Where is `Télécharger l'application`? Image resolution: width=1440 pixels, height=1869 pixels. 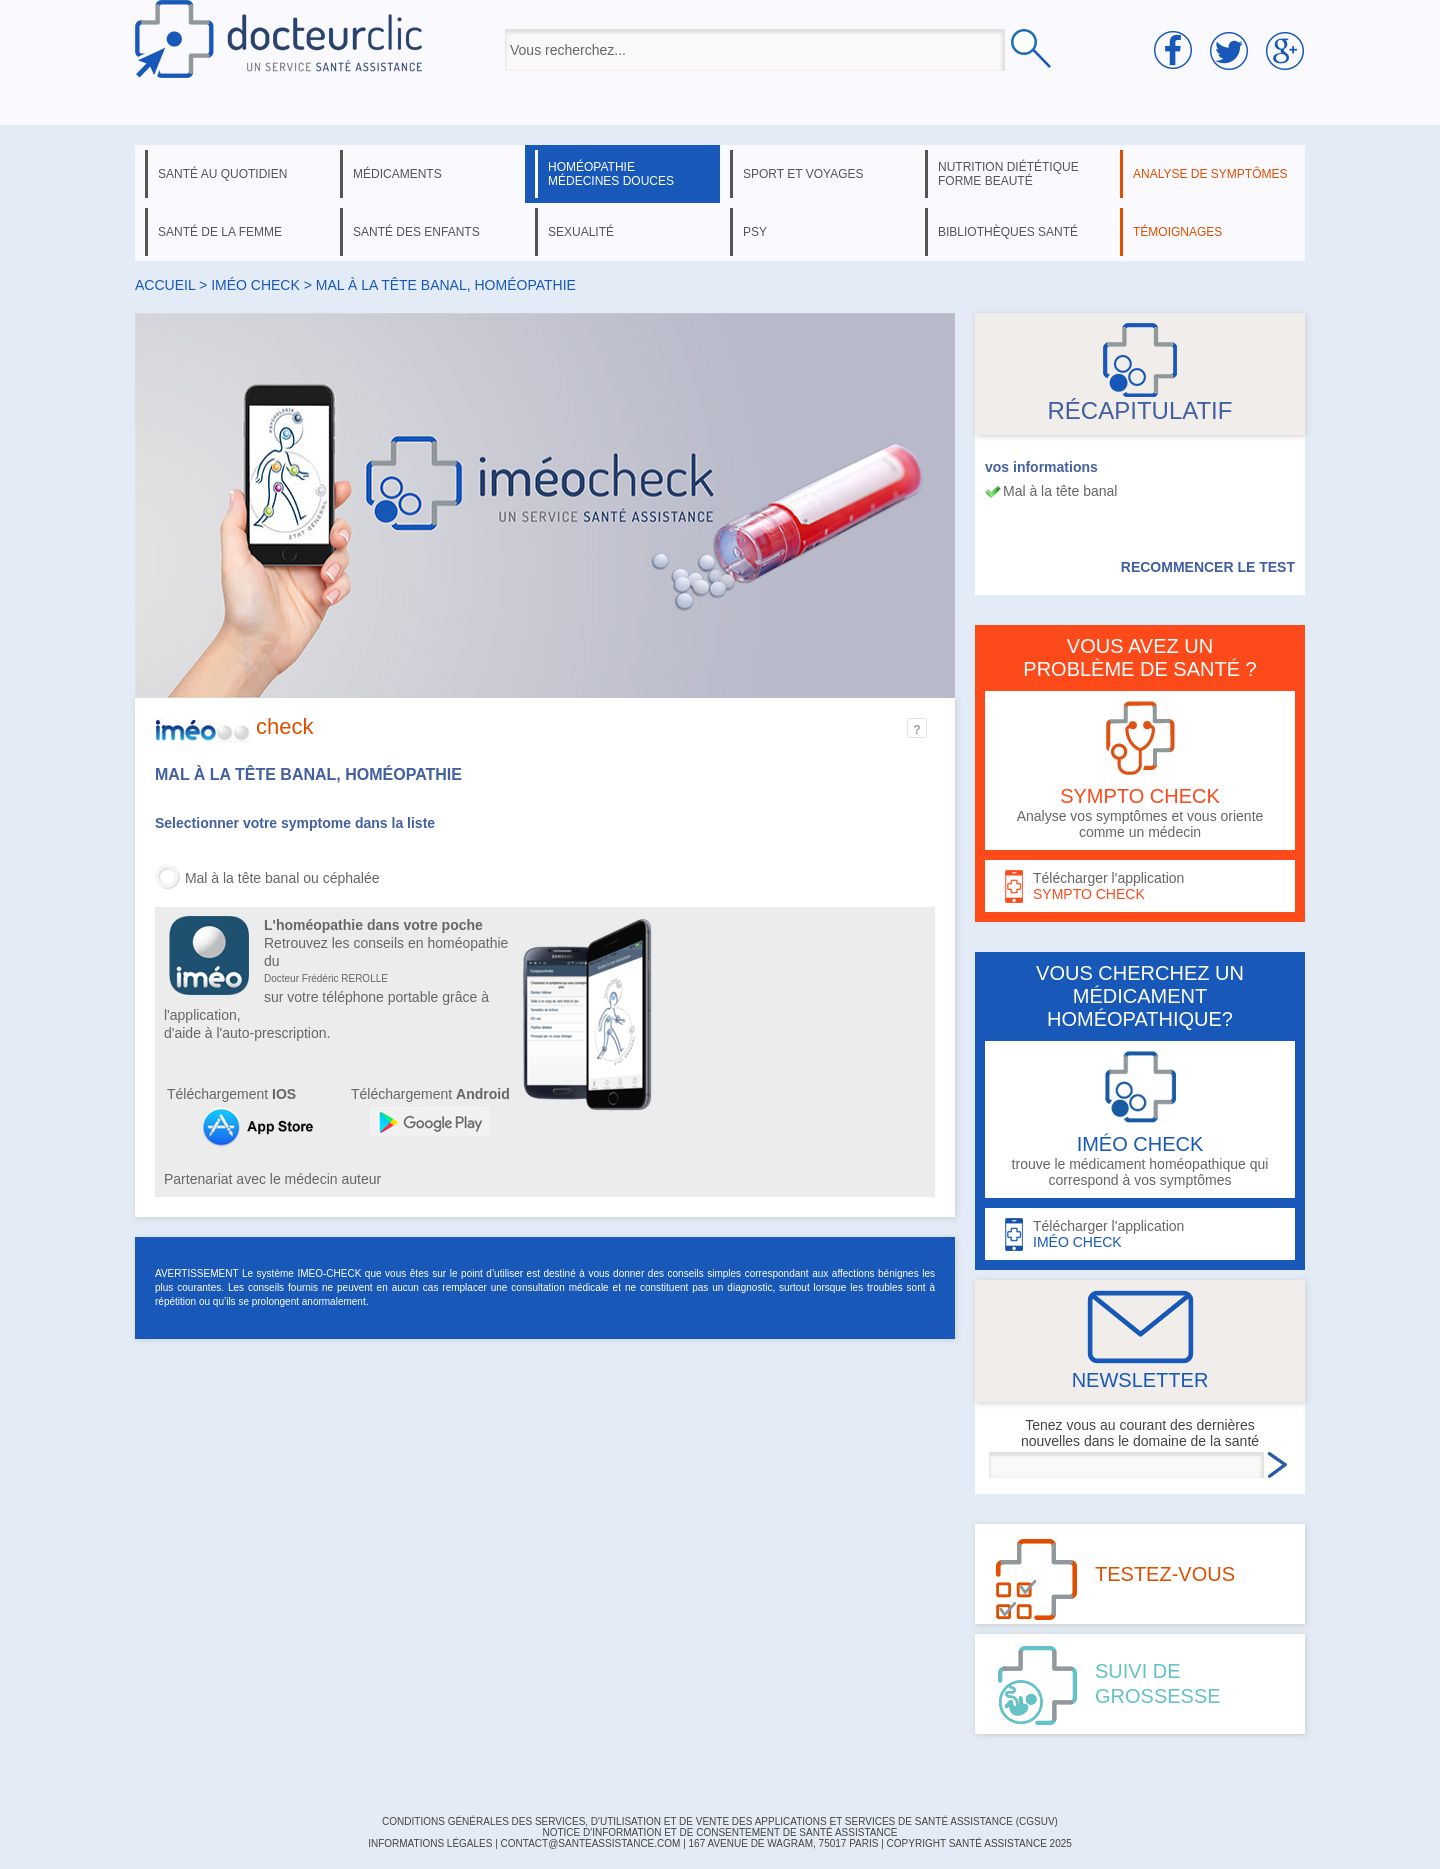
Télécharger l'application is located at coordinates (1140, 886).